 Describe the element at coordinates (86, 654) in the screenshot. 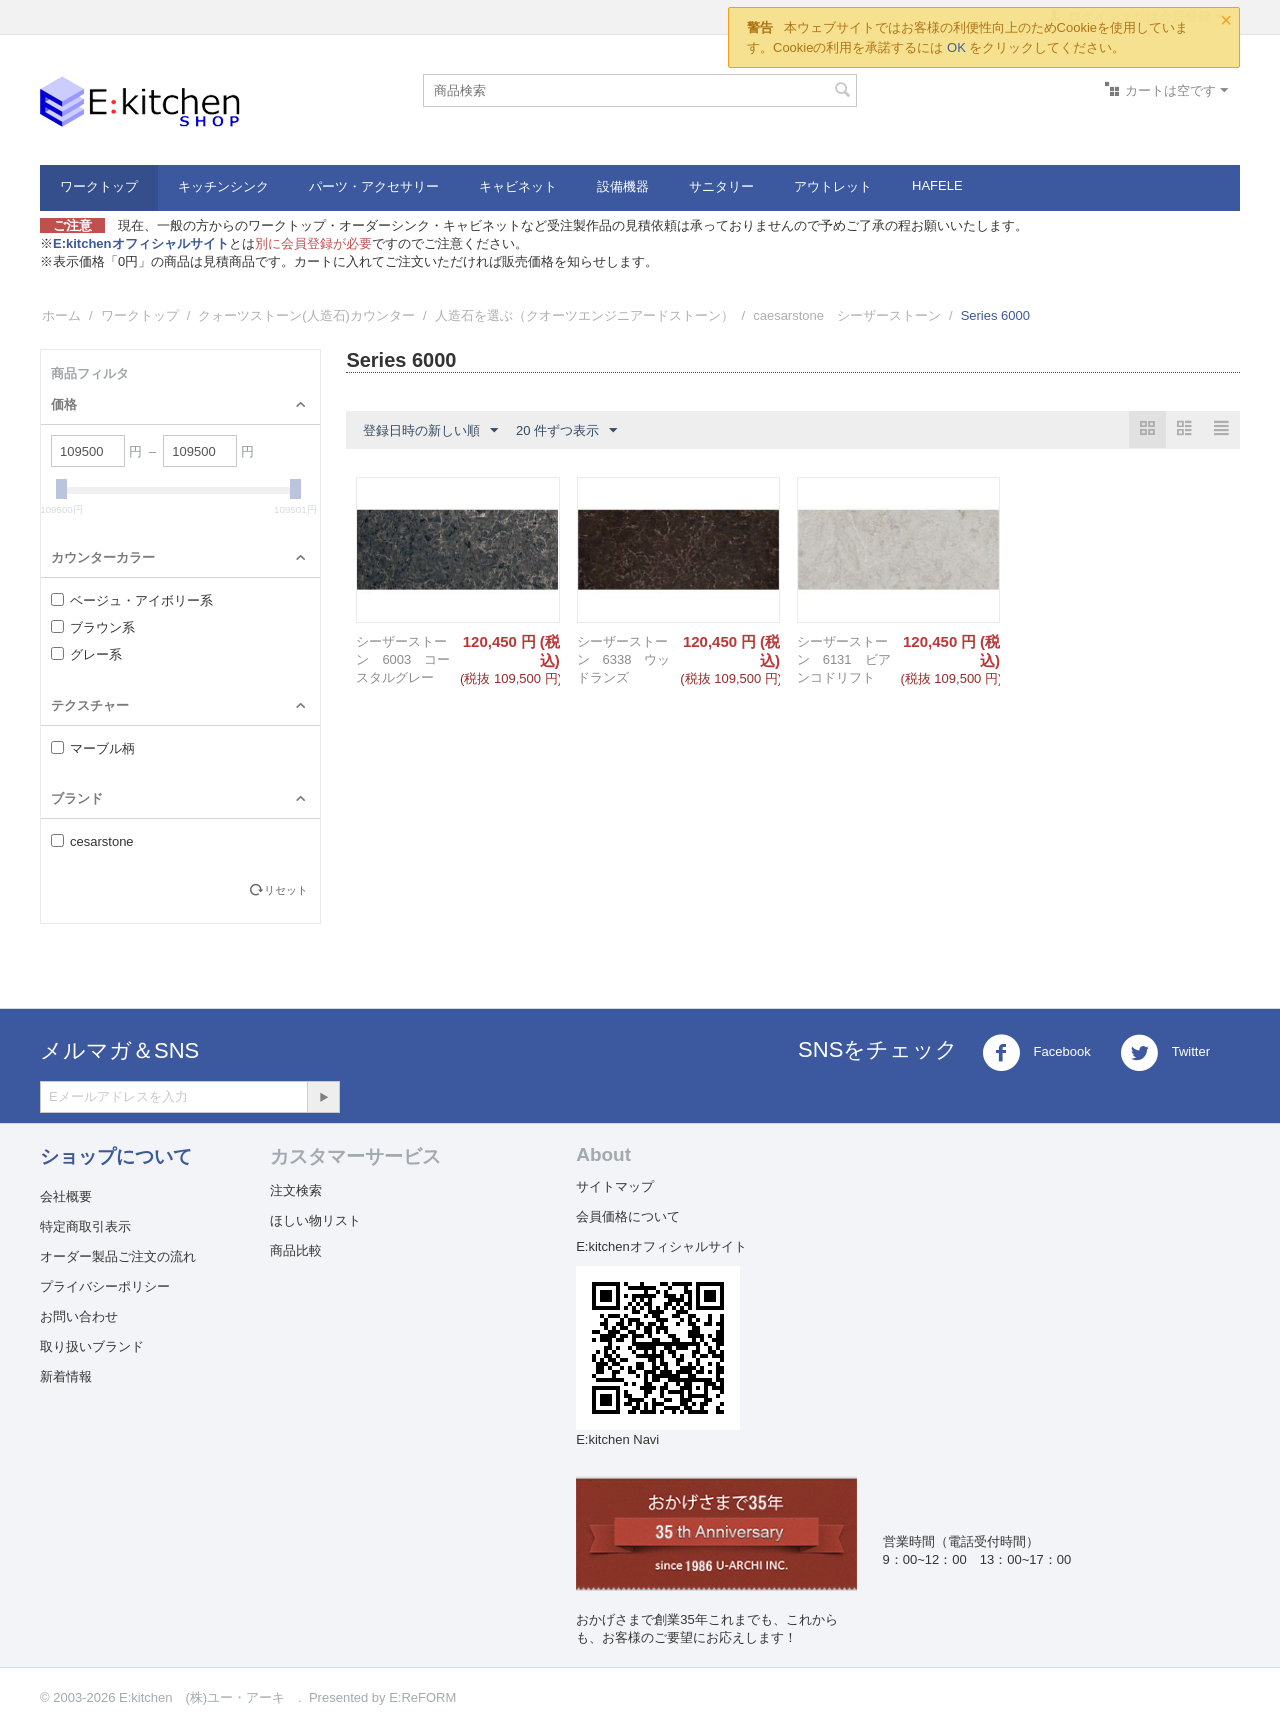

I see `グレー系` at that location.